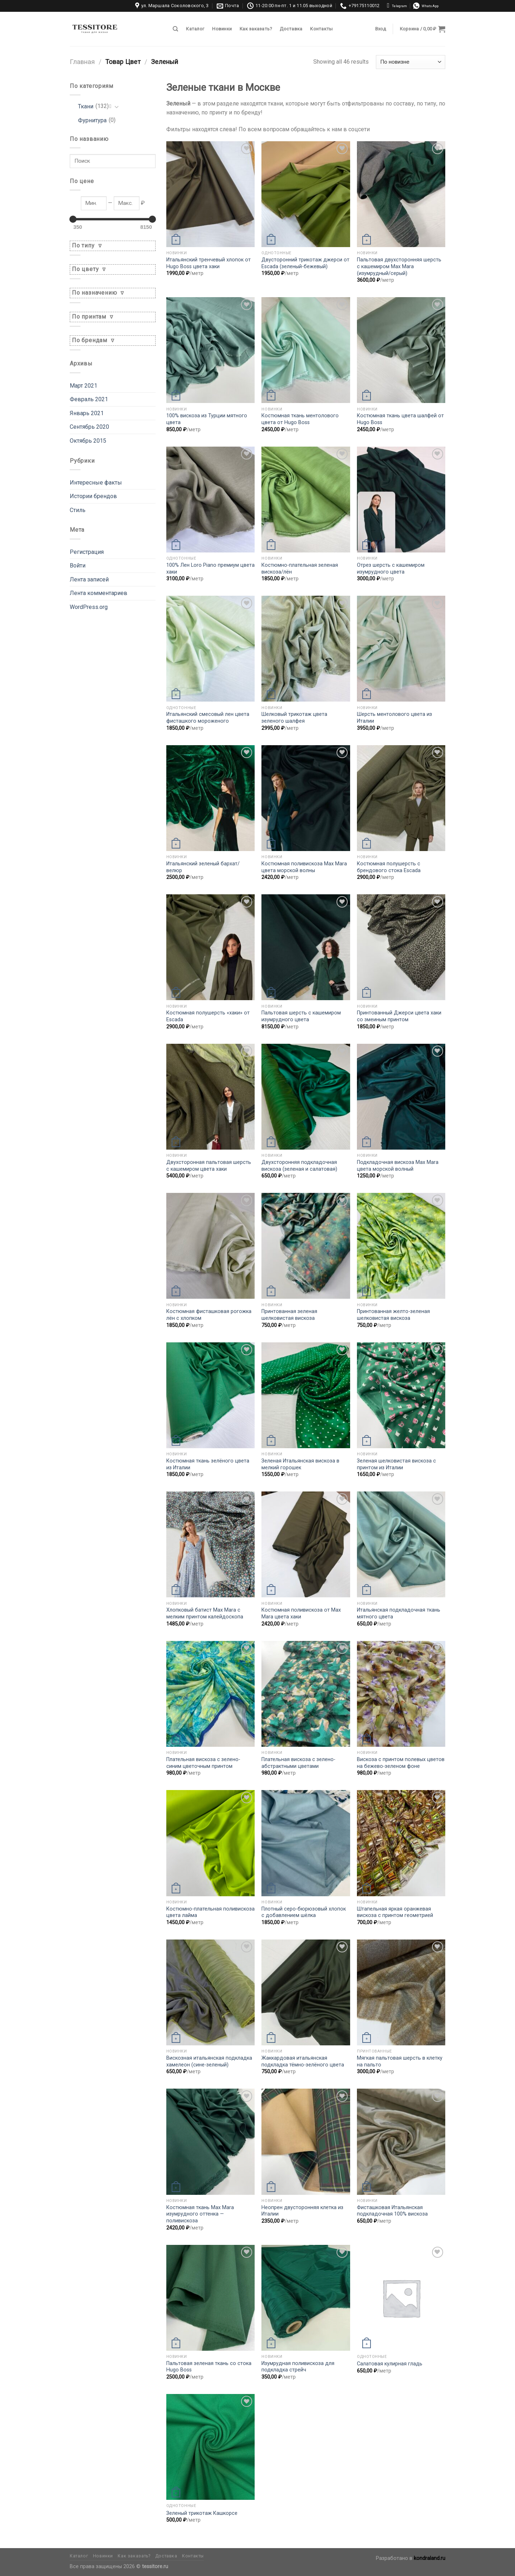  What do you see at coordinates (301, 1613) in the screenshot?
I see `Костюмная поливискоза от Max Mara цвета хаки` at bounding box center [301, 1613].